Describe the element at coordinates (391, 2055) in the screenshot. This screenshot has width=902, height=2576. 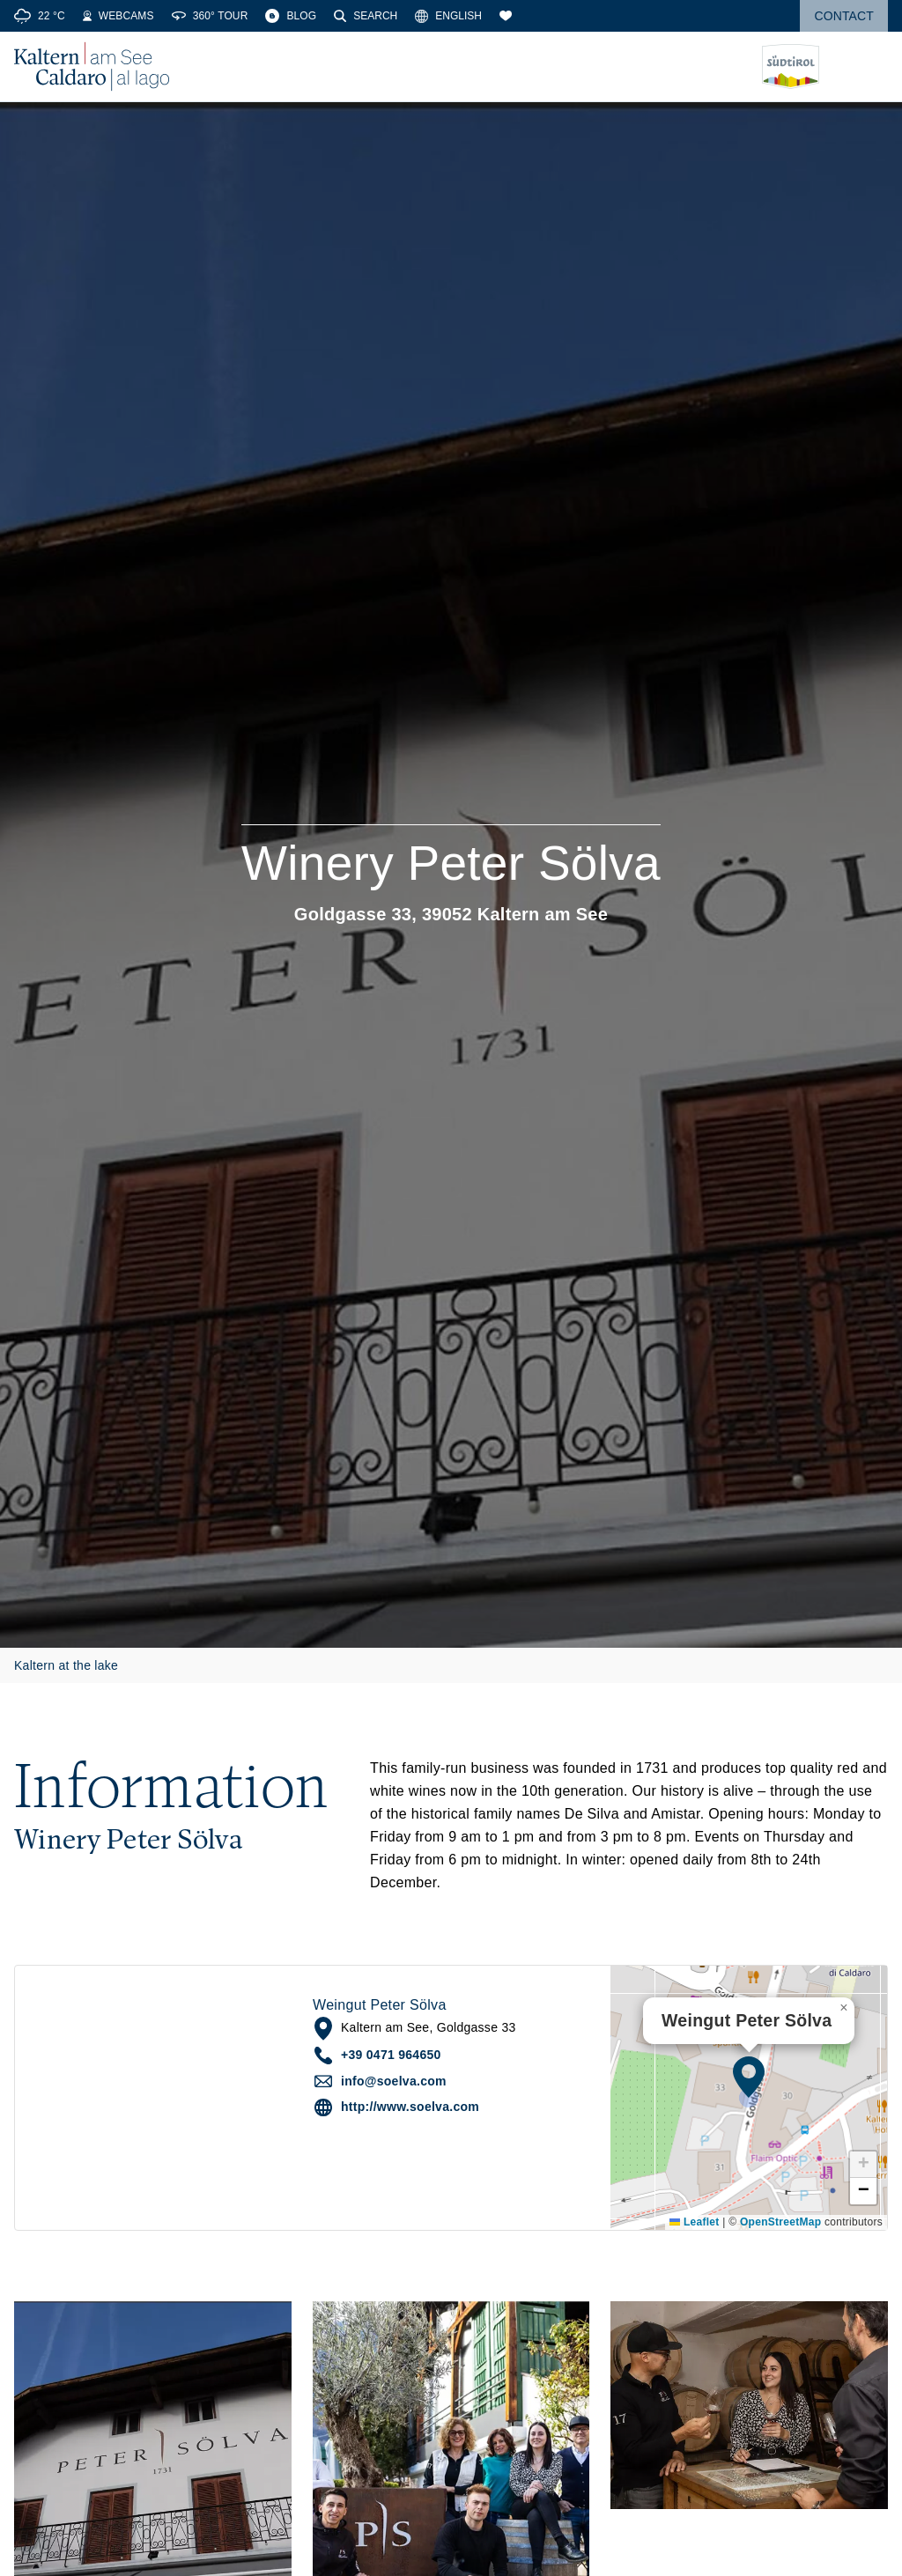
I see `+39 0471 964650` at that location.